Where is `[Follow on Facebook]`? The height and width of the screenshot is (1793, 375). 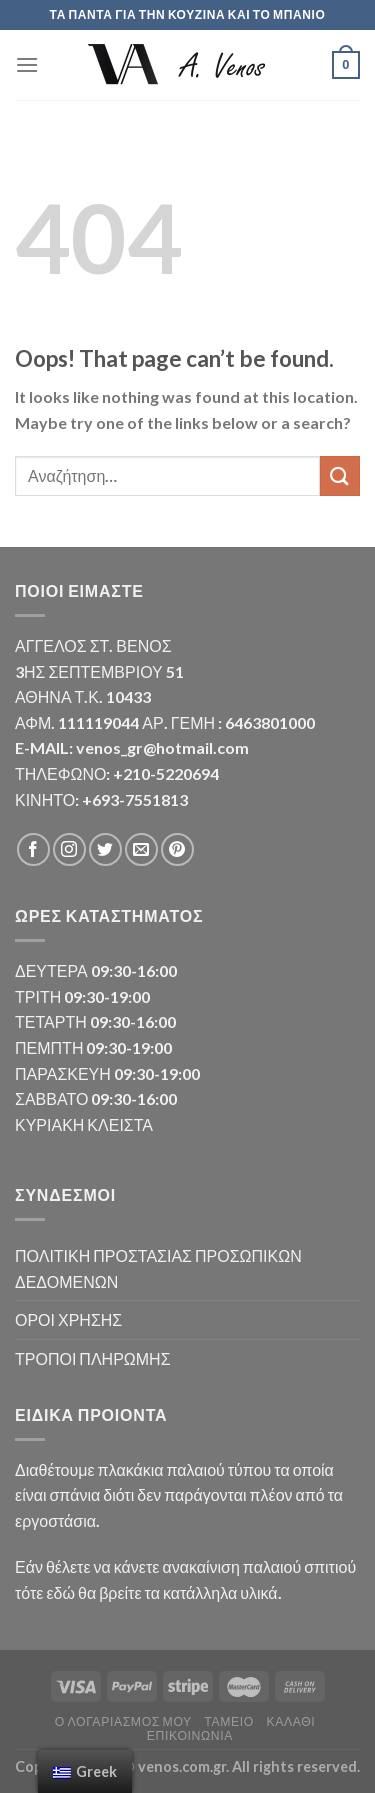 [Follow on Facebook] is located at coordinates (33, 849).